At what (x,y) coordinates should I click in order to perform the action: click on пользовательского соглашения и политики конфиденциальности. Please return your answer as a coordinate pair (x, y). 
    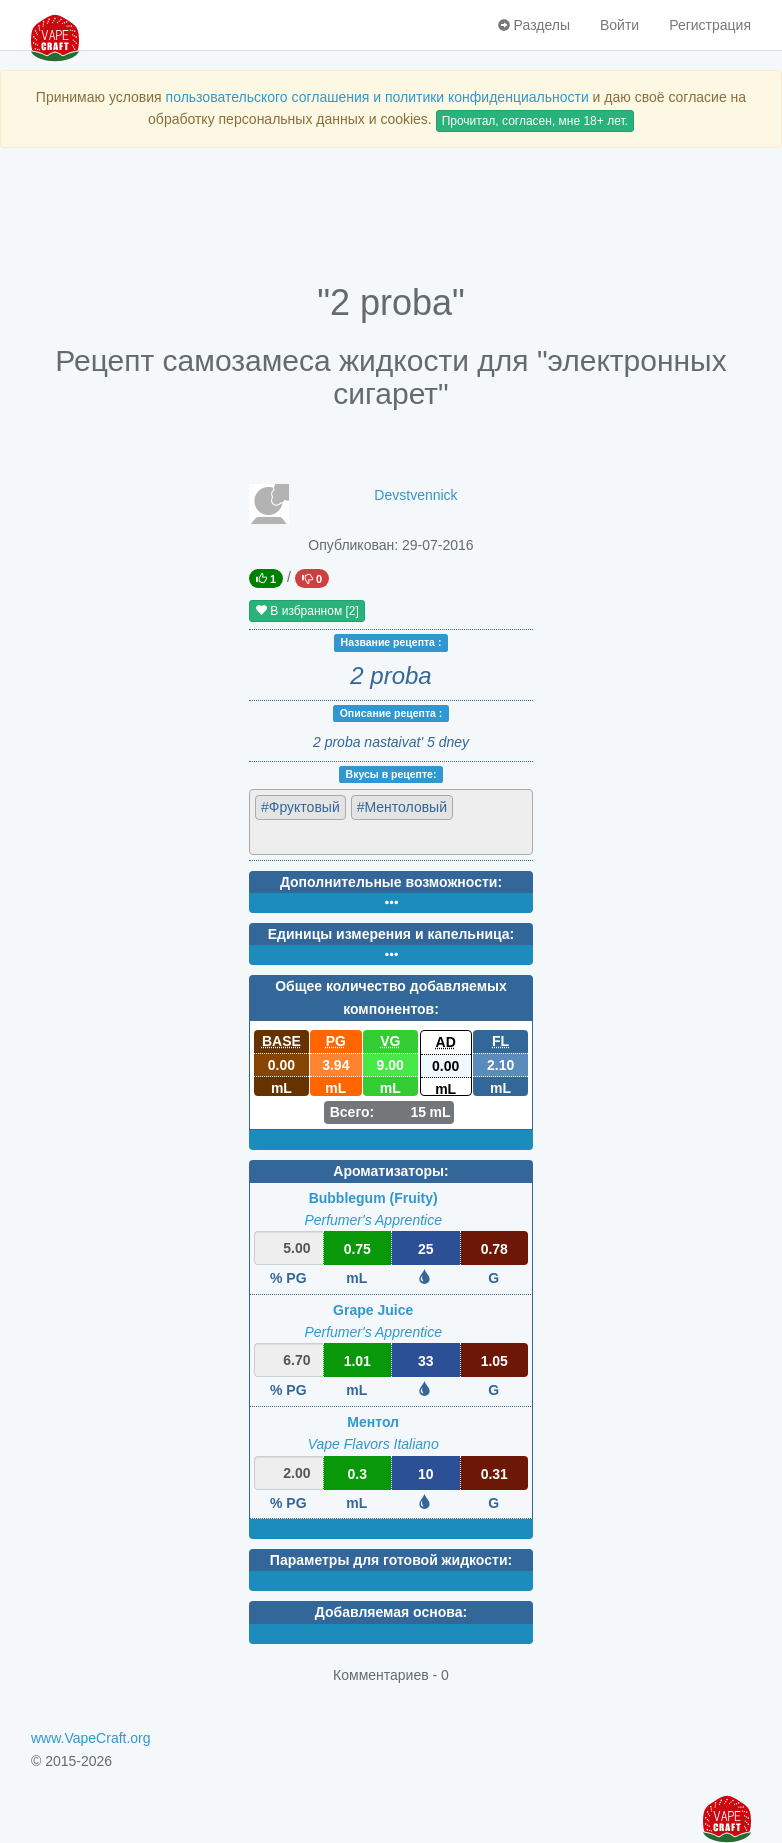
    Looking at the image, I should click on (377, 97).